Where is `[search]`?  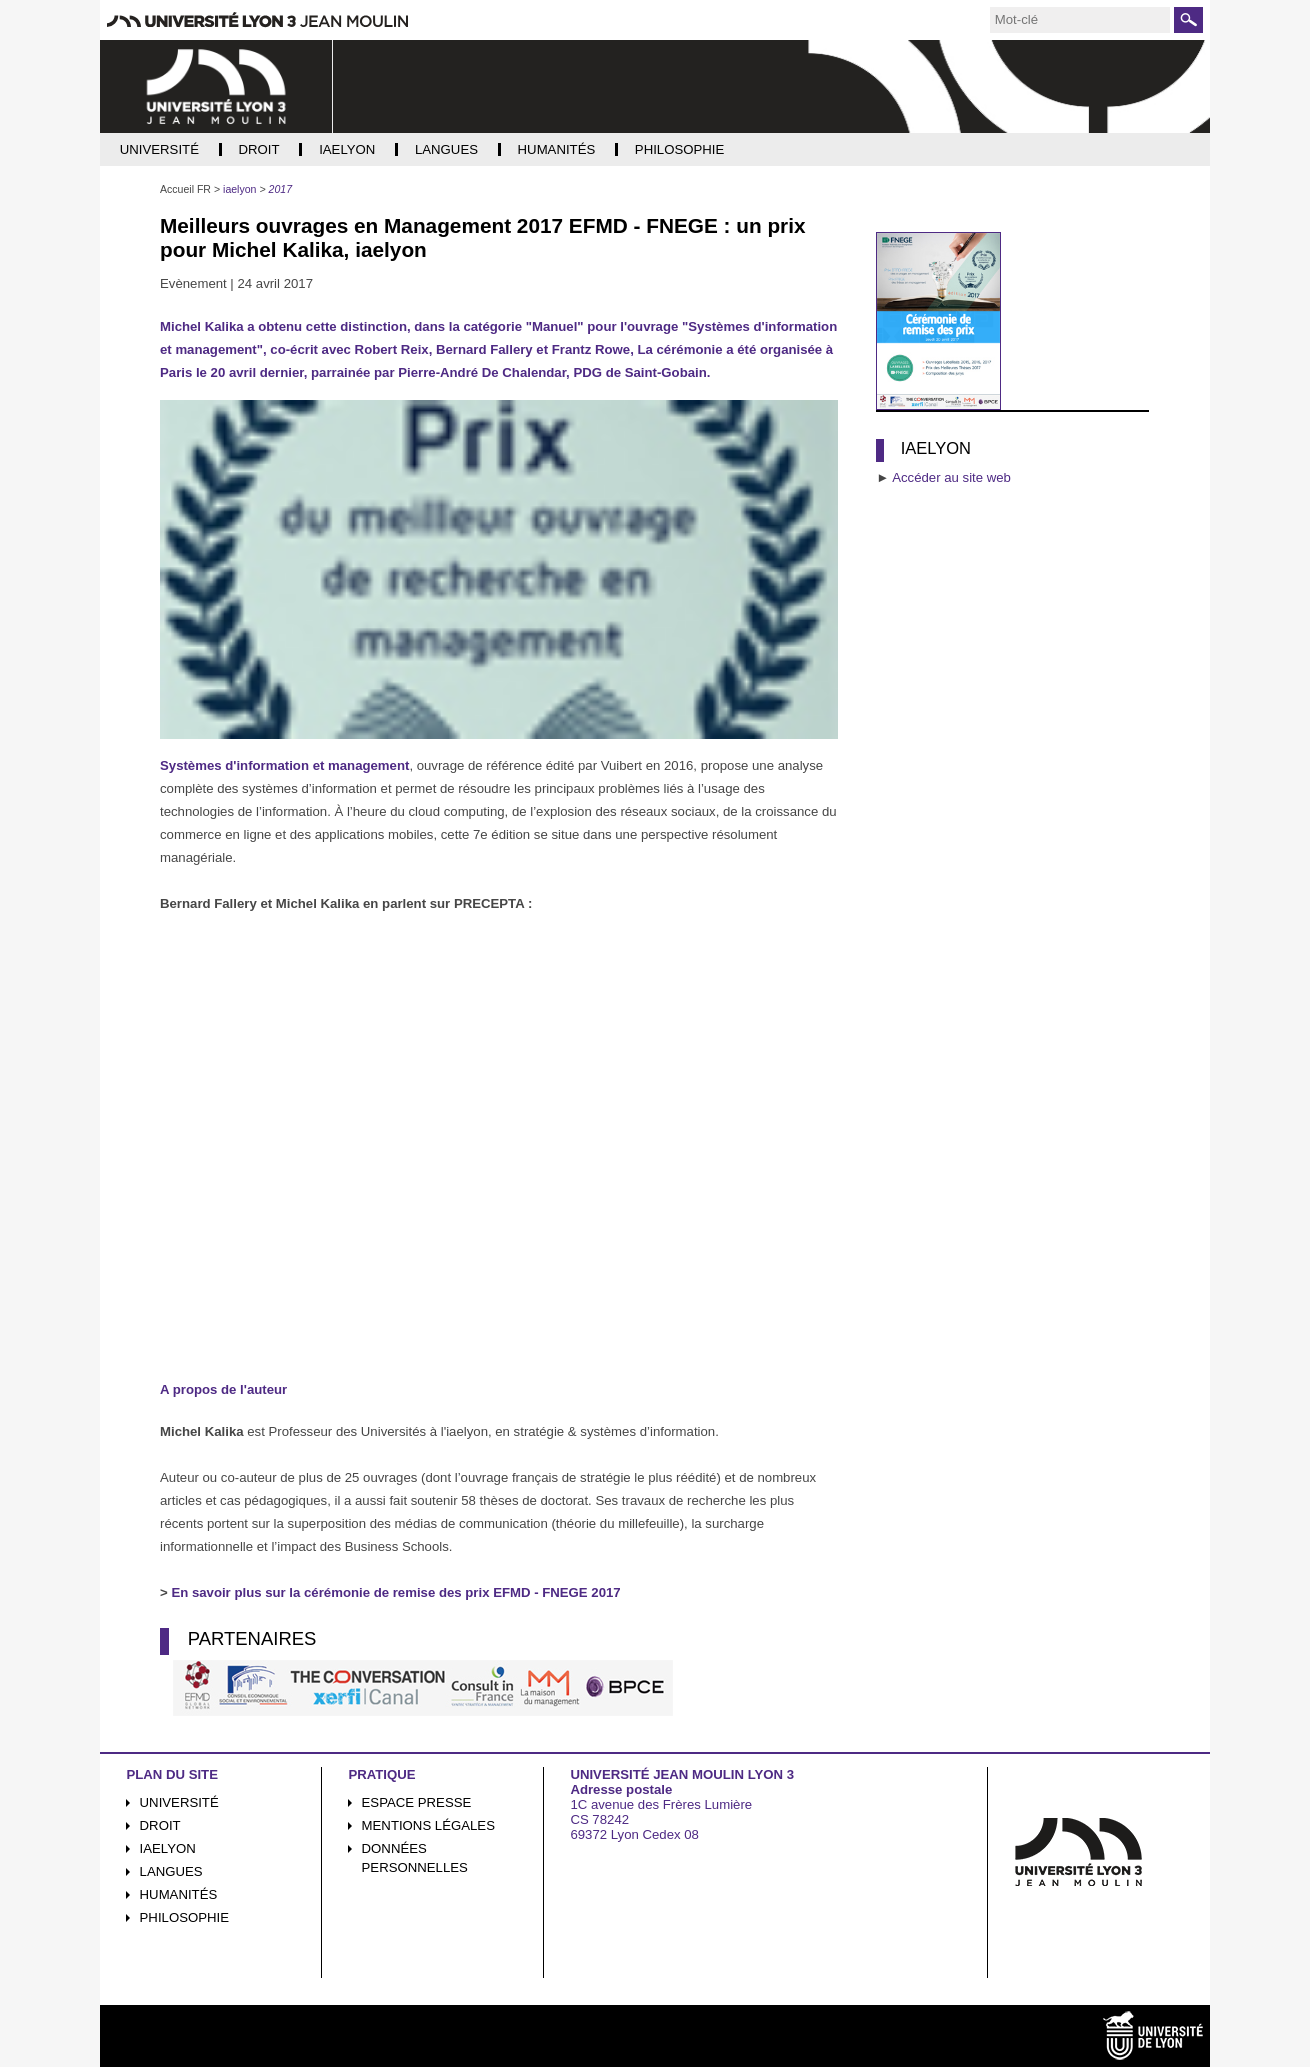
[search] is located at coordinates (1080, 20).